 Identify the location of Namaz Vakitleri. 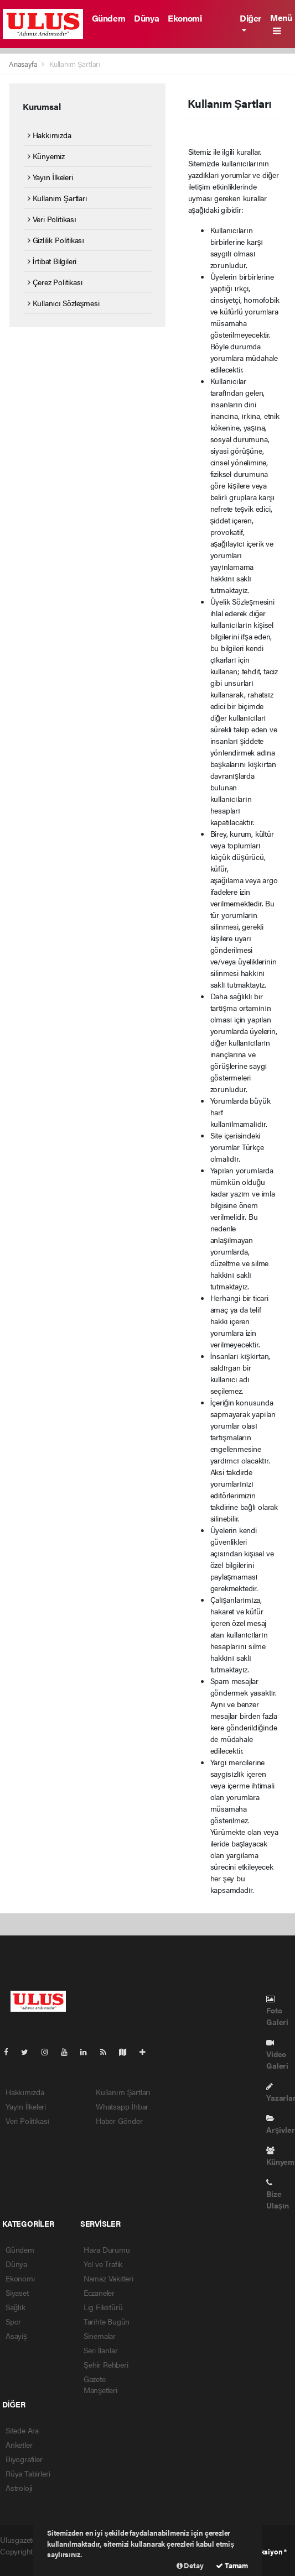
(108, 2278).